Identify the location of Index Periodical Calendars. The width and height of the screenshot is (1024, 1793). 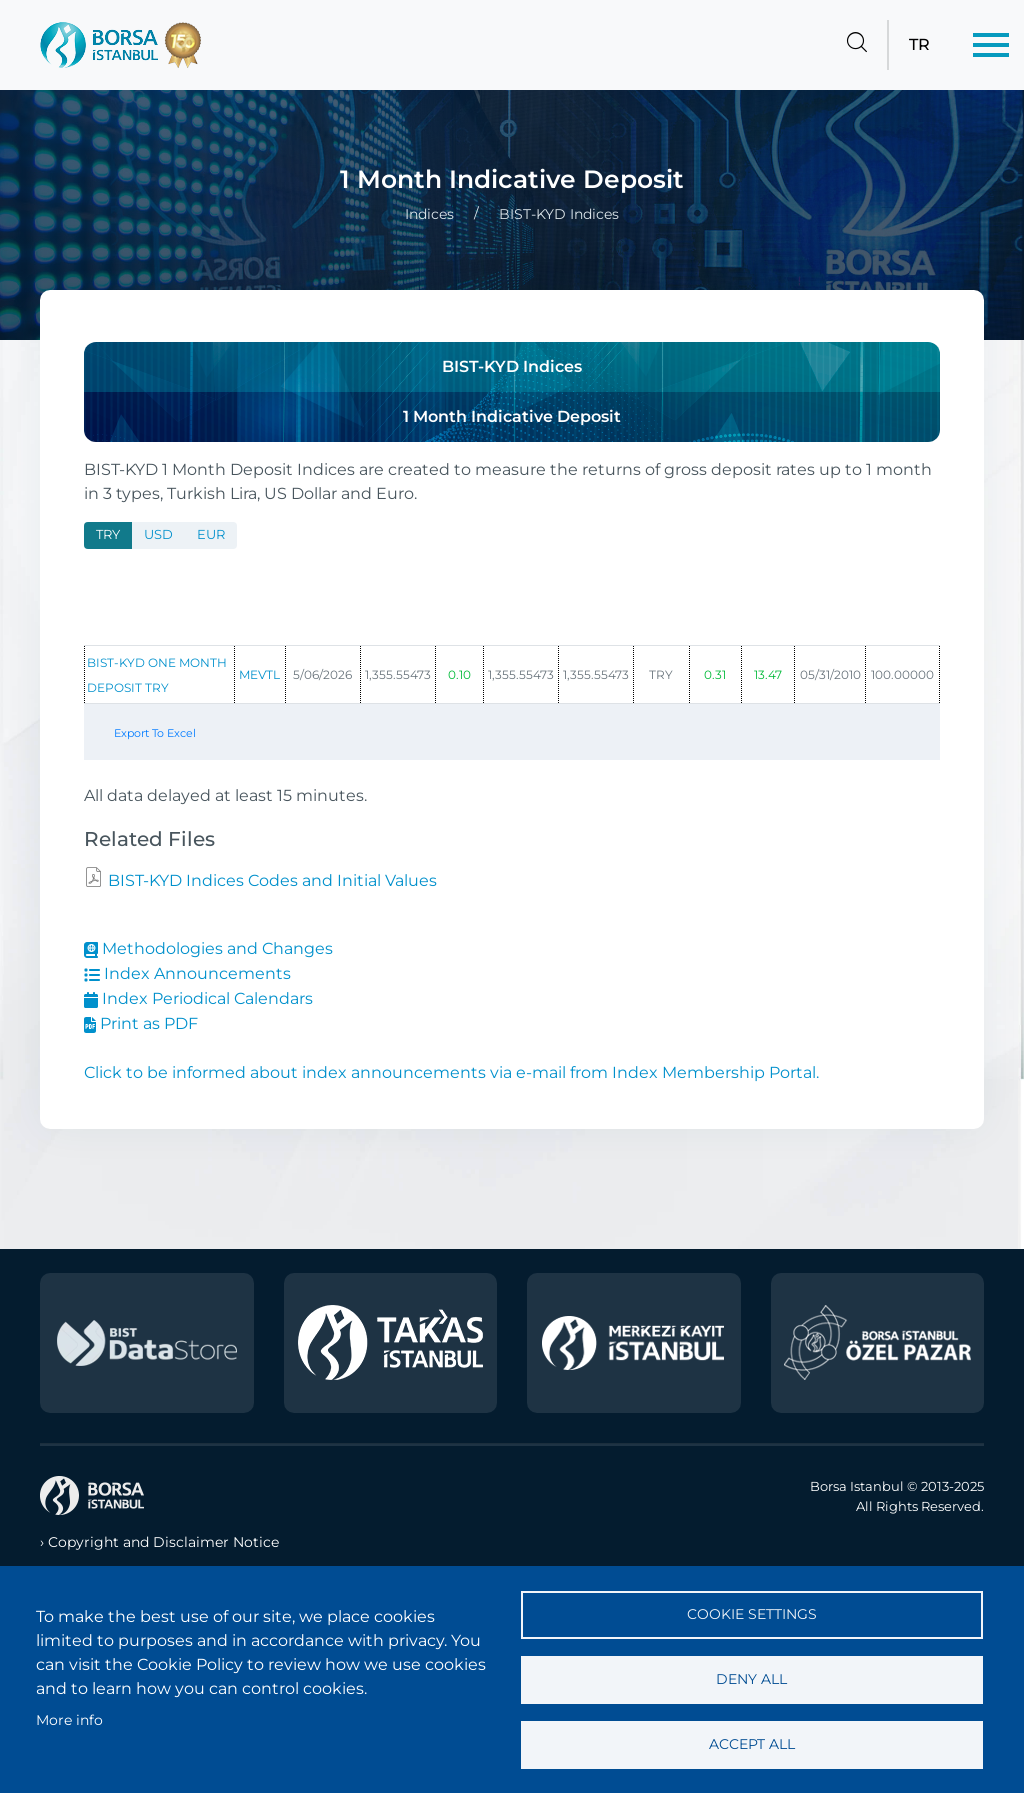
(198, 998).